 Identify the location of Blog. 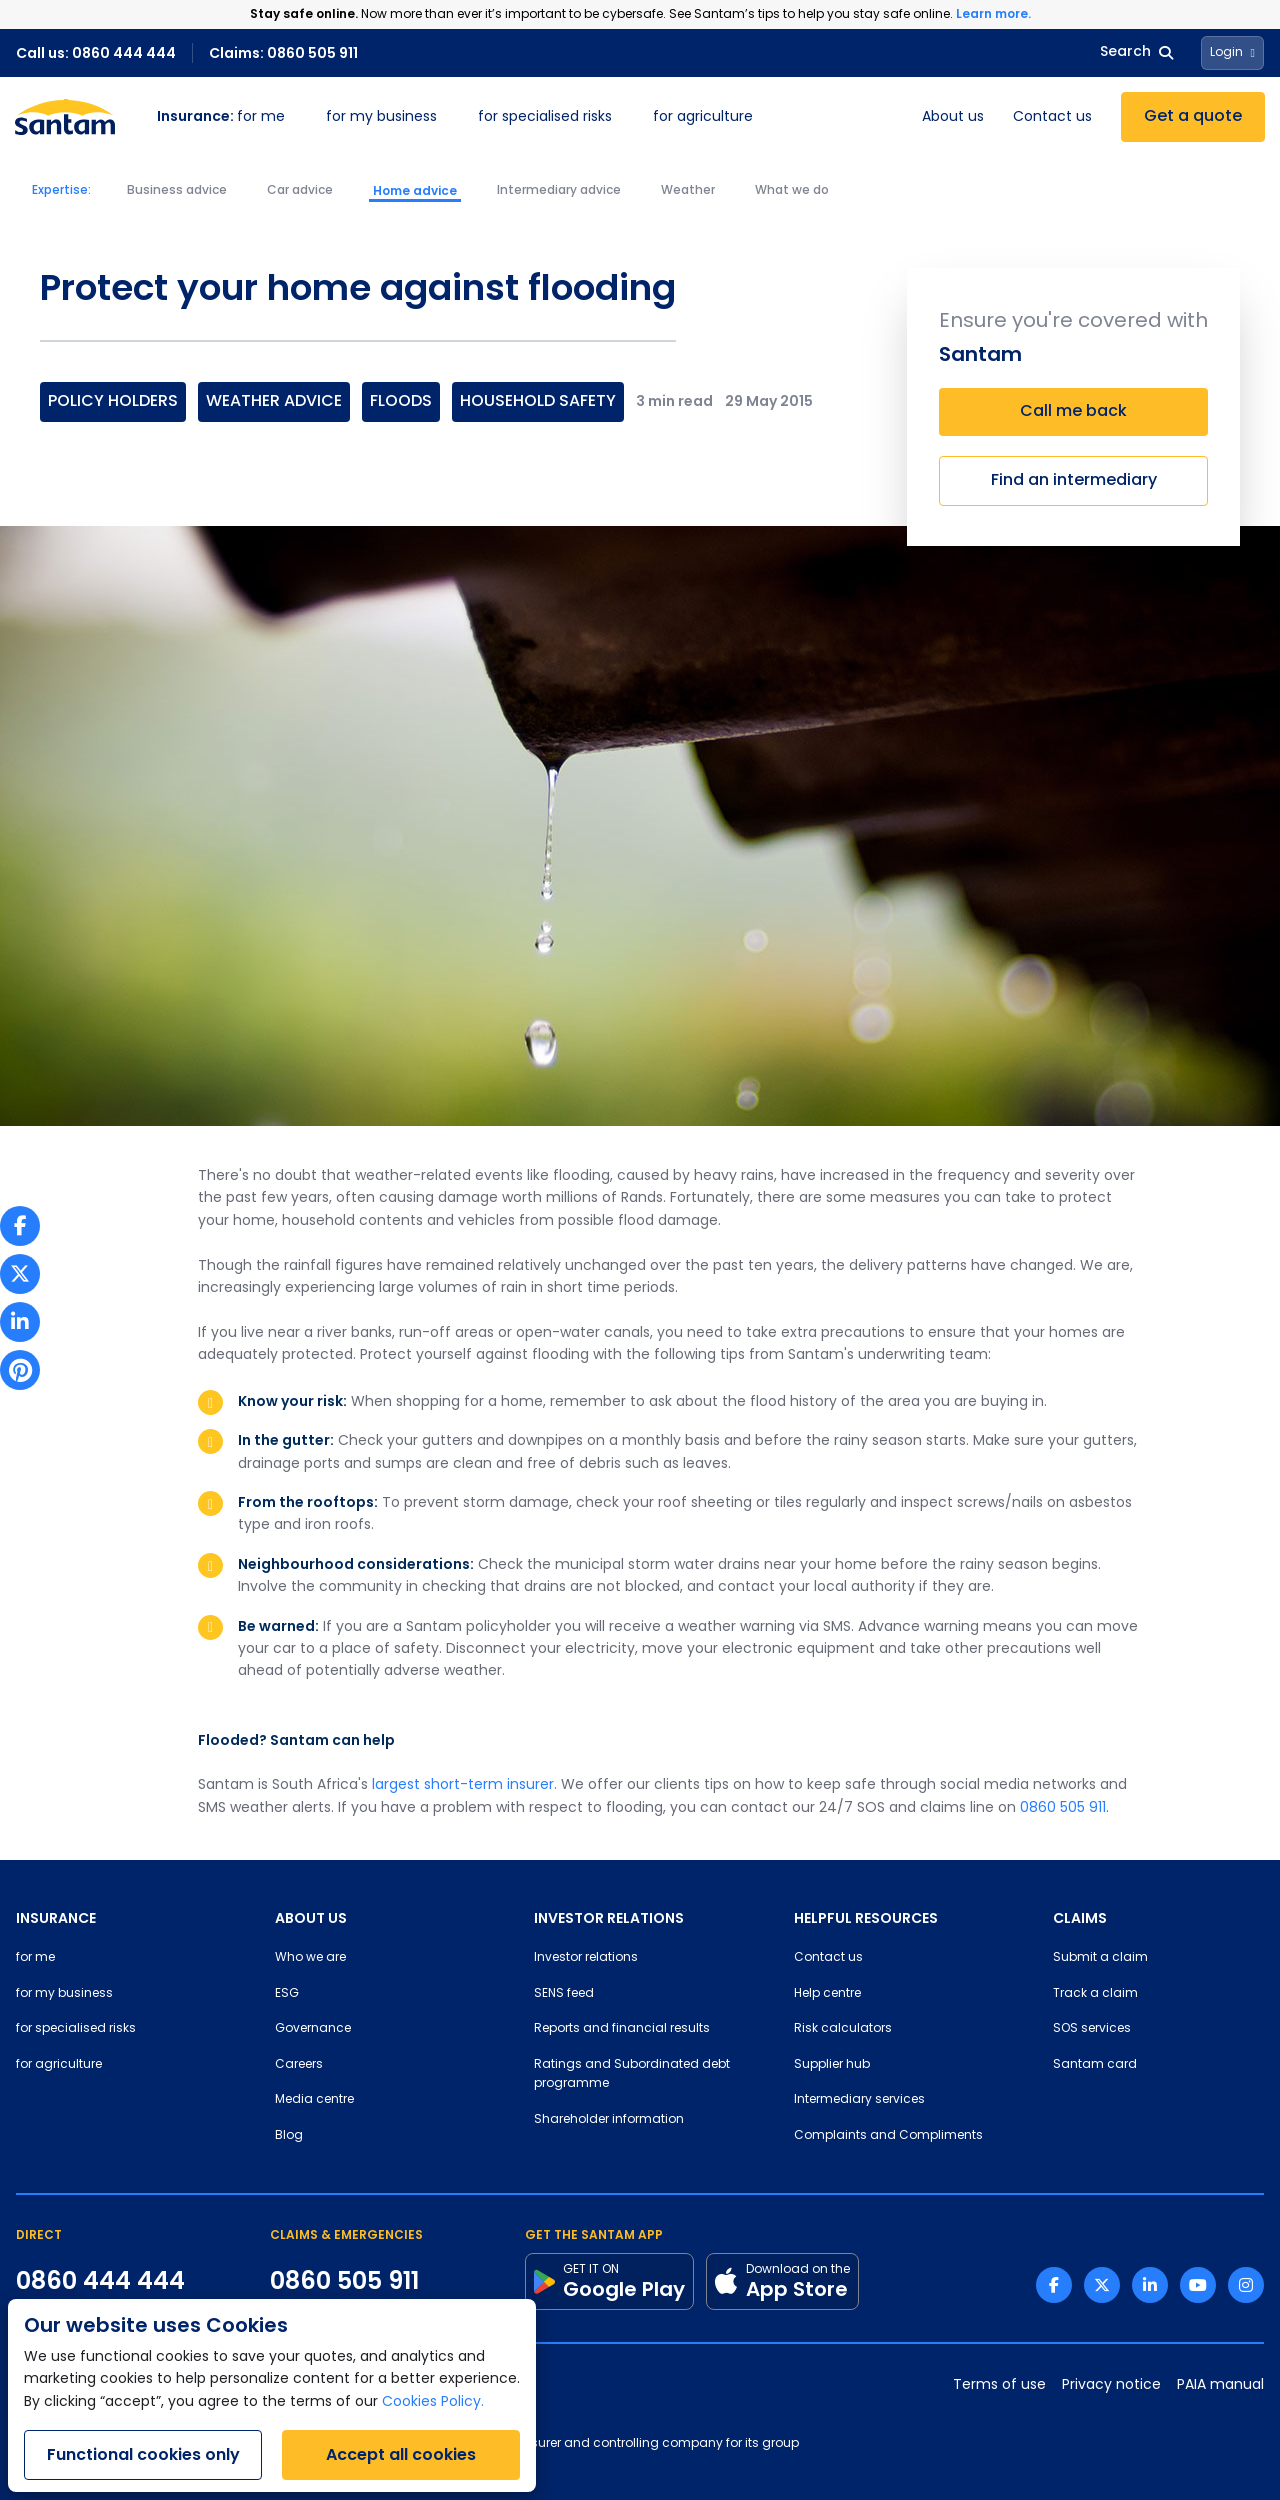
(289, 2136).